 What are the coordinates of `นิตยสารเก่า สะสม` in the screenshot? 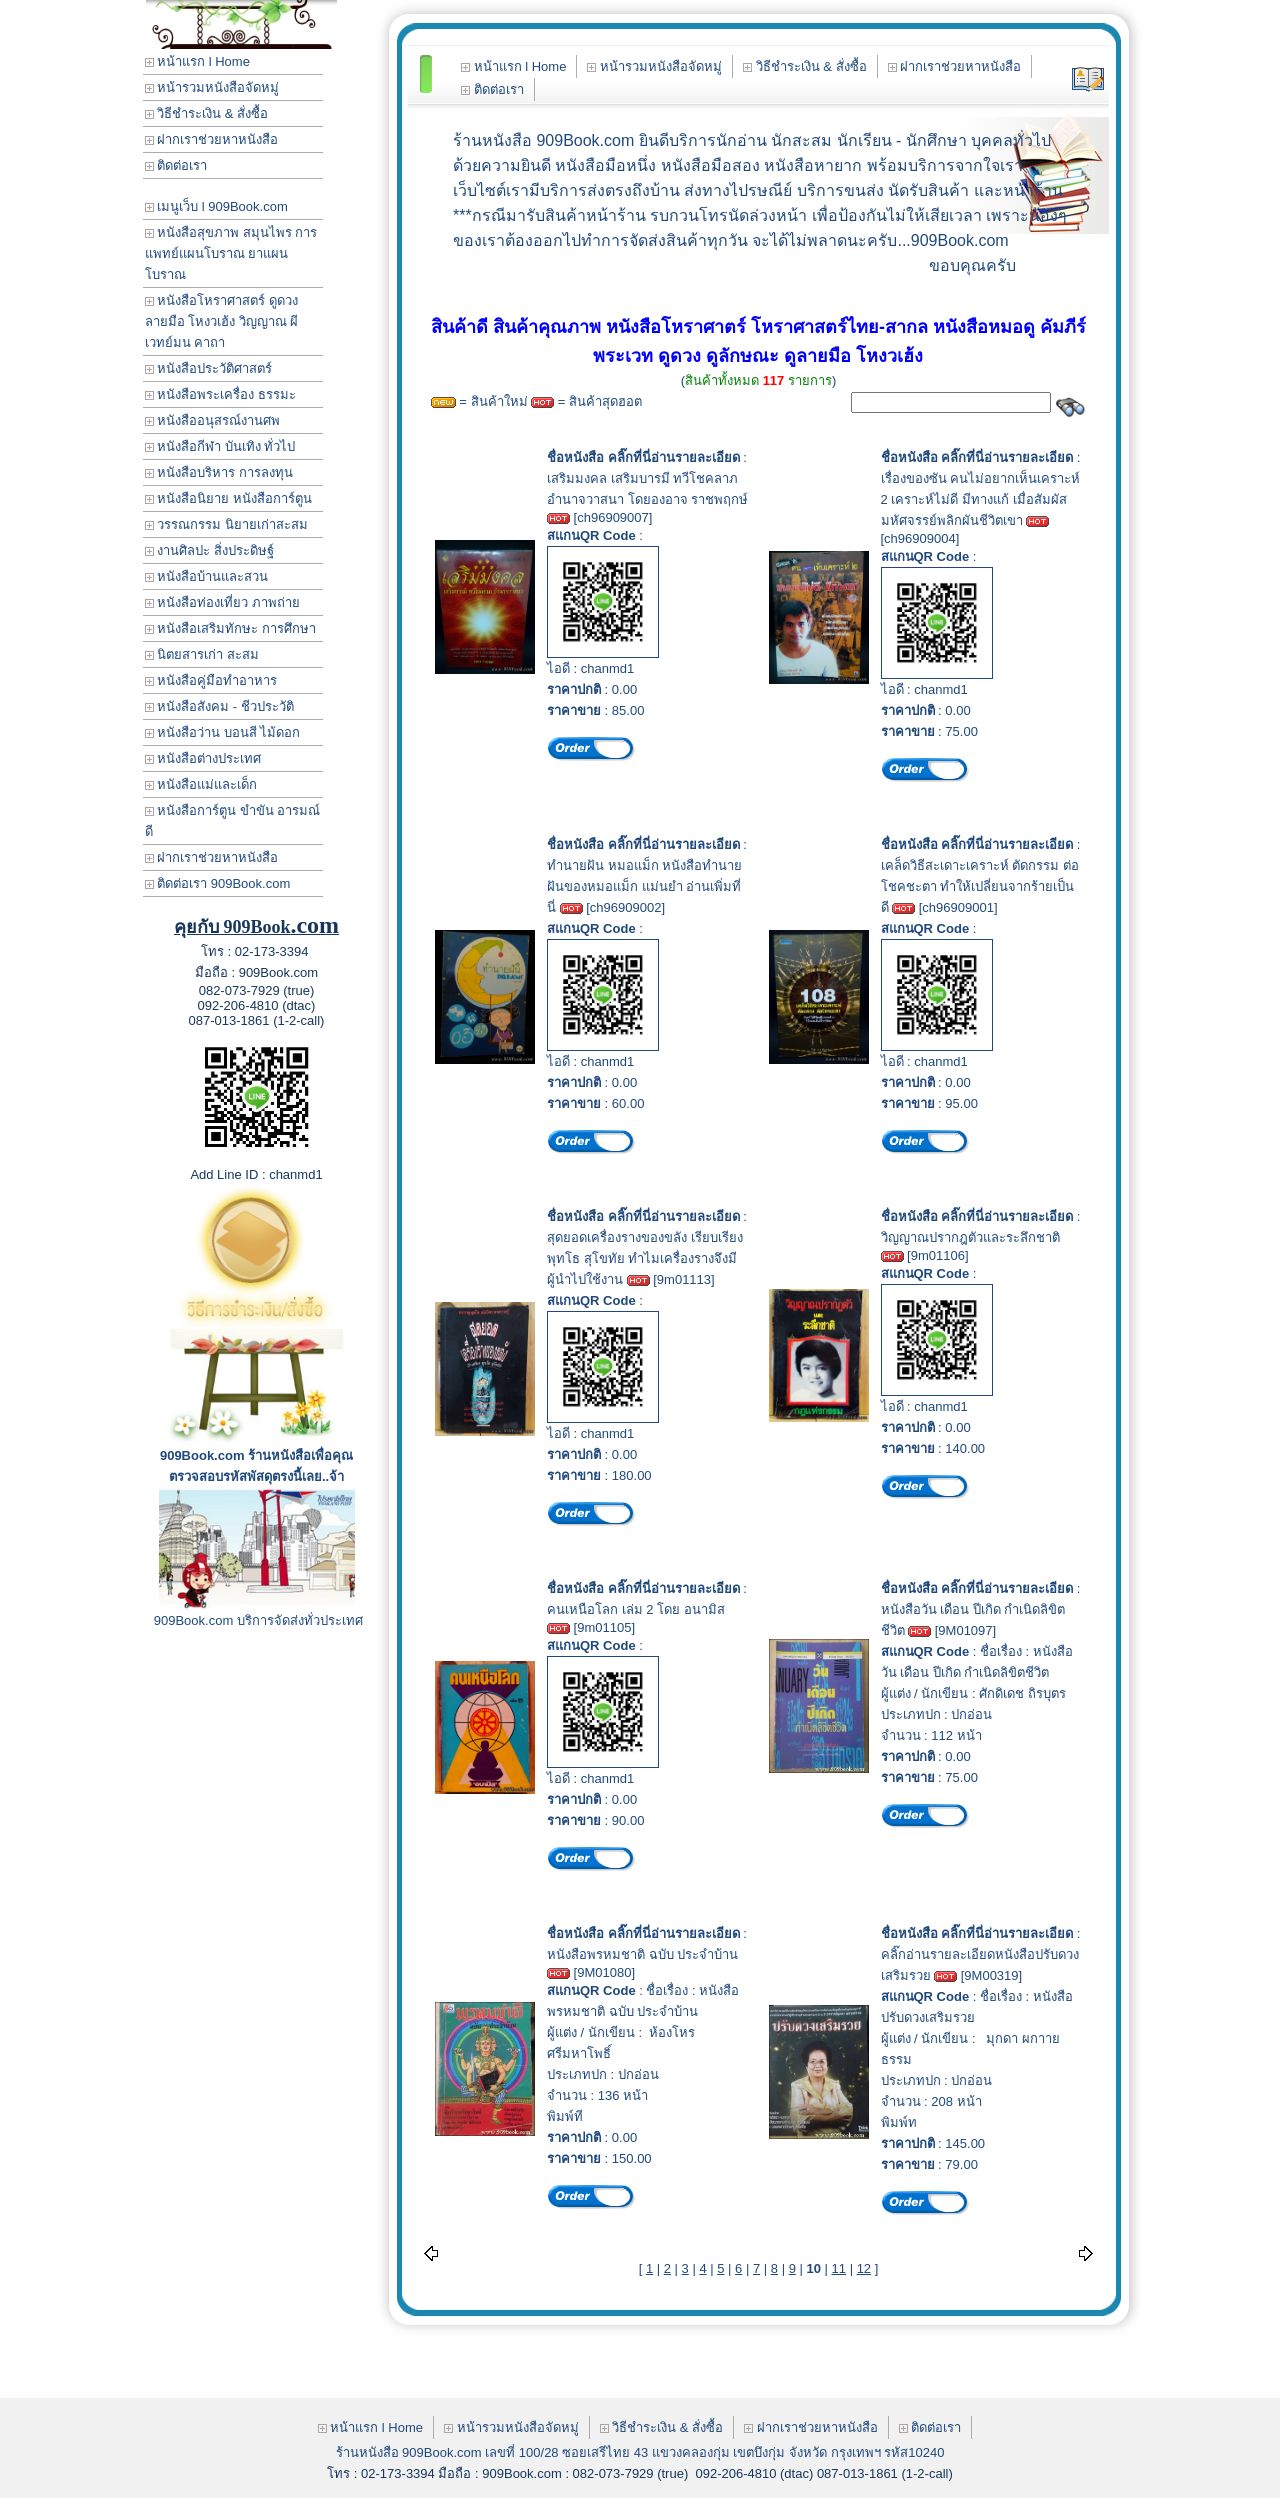 It's located at (202, 654).